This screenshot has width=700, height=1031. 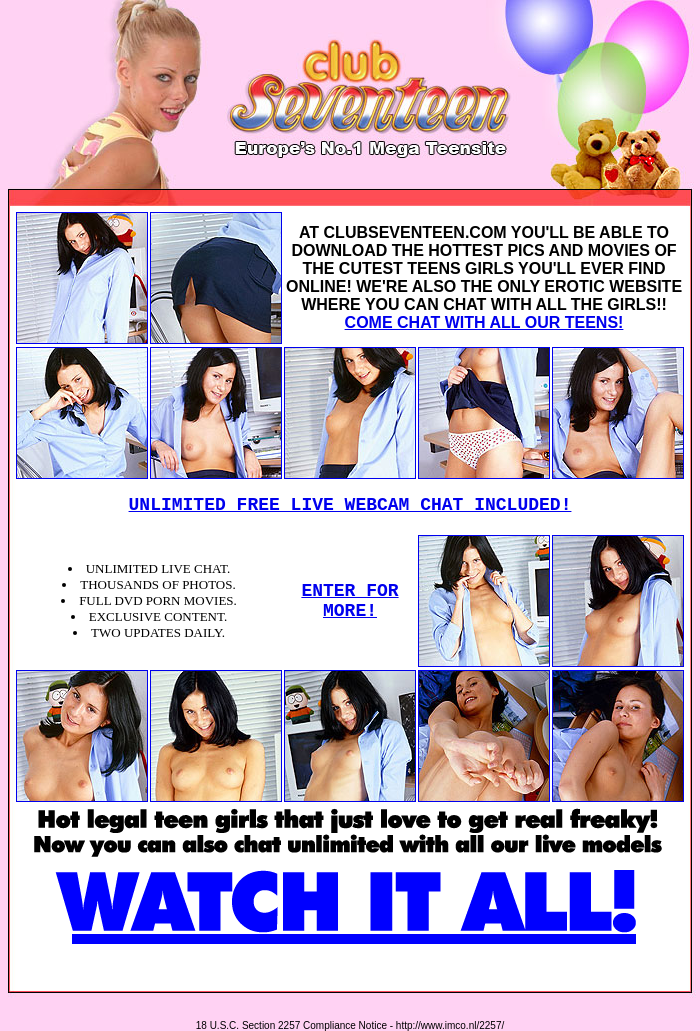 I want to click on COME CHAT WITH ALL OUR TEENS!, so click(x=484, y=322).